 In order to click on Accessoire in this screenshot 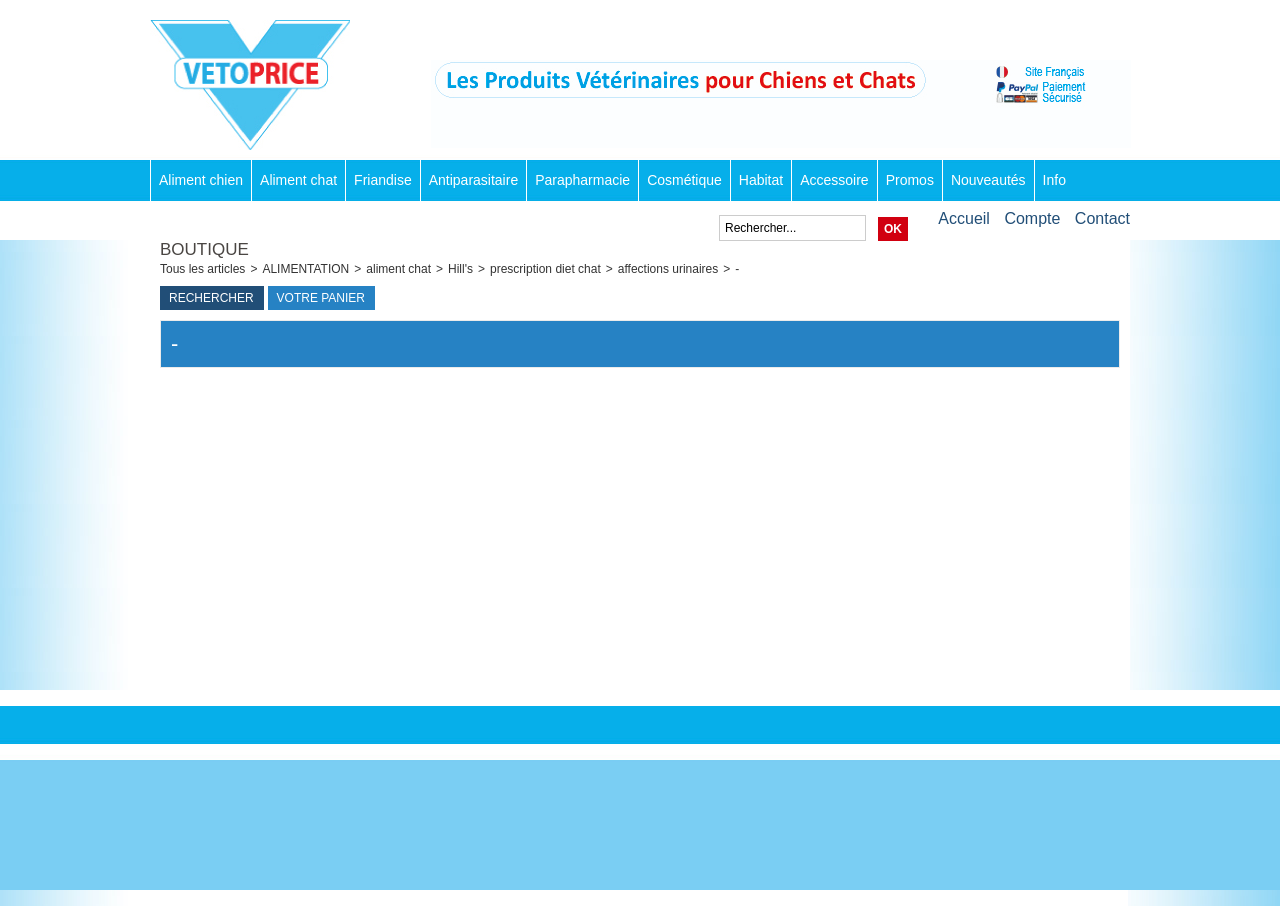, I will do `click(834, 180)`.